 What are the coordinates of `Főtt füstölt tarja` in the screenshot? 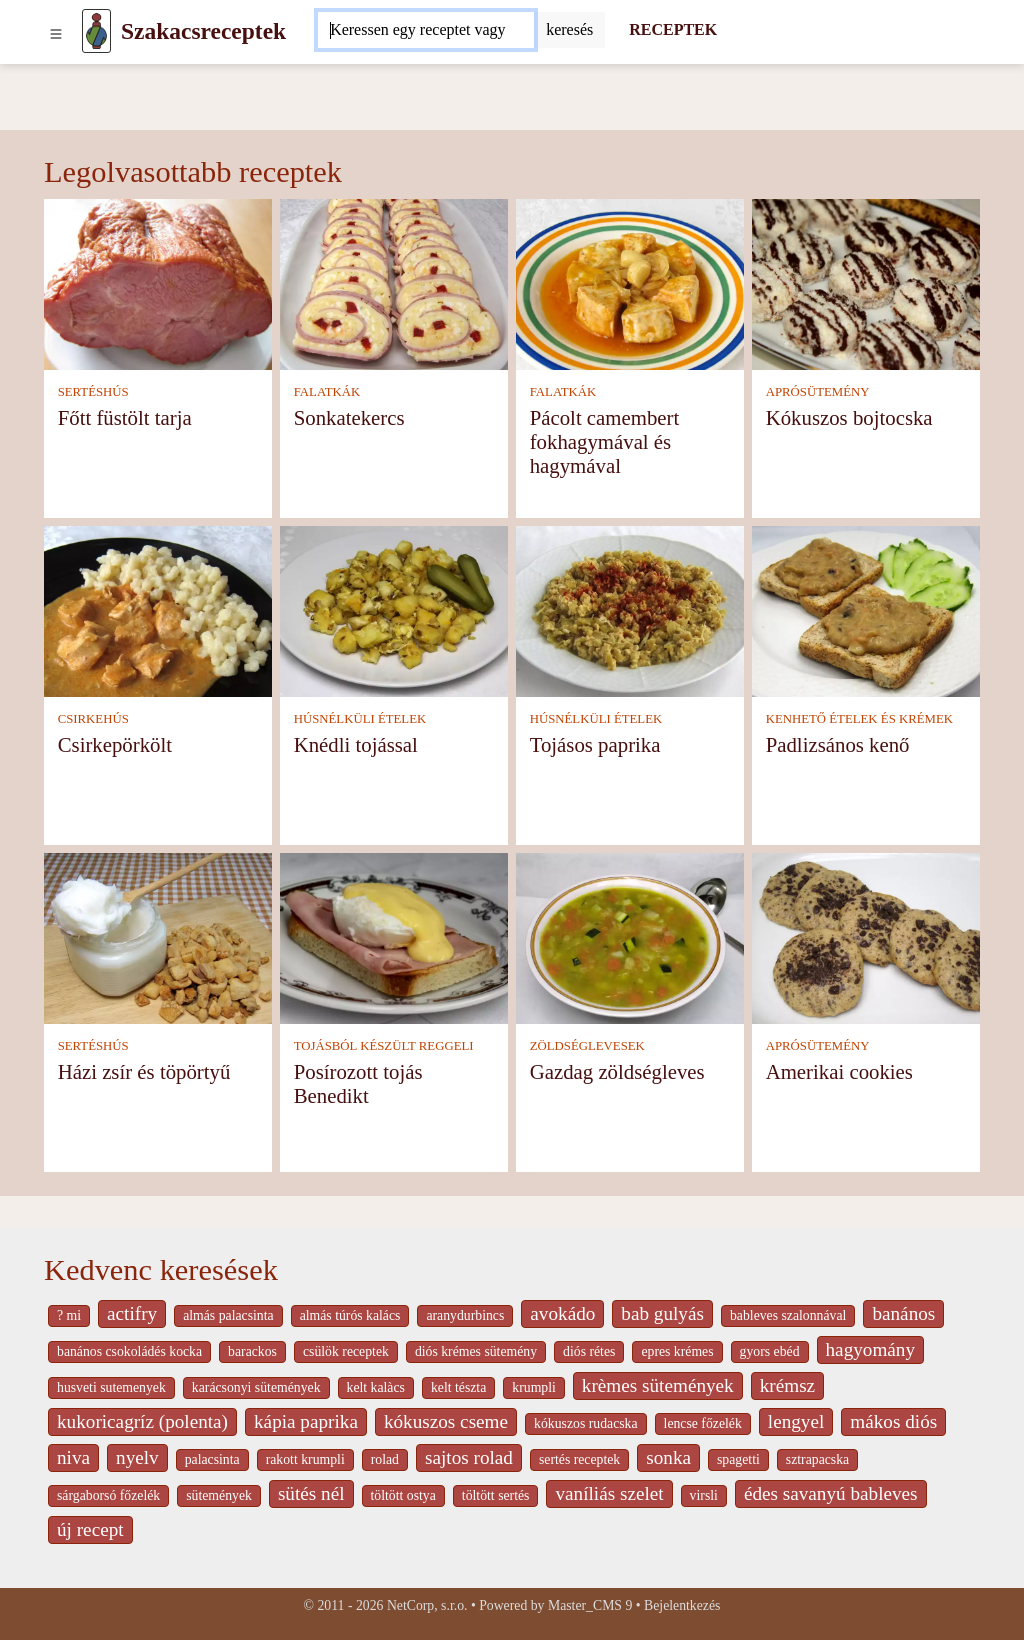 It's located at (125, 417).